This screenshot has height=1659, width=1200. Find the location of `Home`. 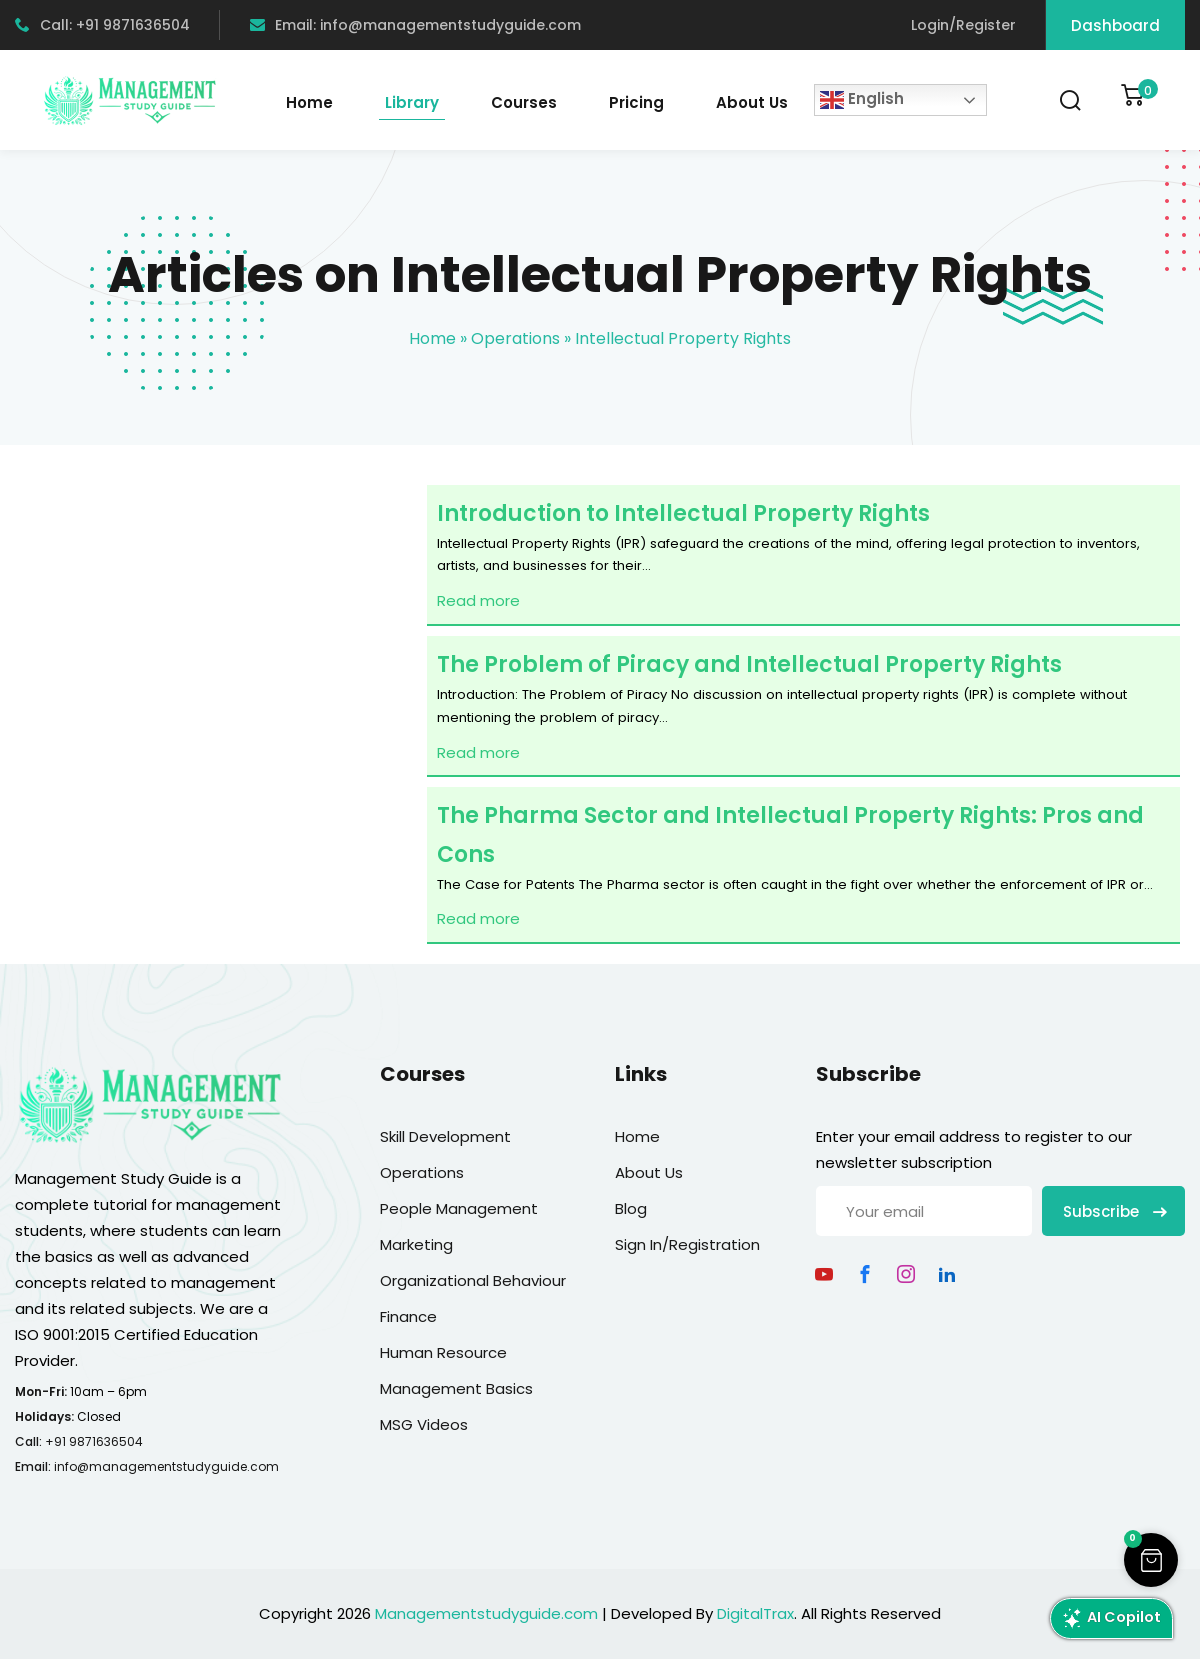

Home is located at coordinates (309, 102).